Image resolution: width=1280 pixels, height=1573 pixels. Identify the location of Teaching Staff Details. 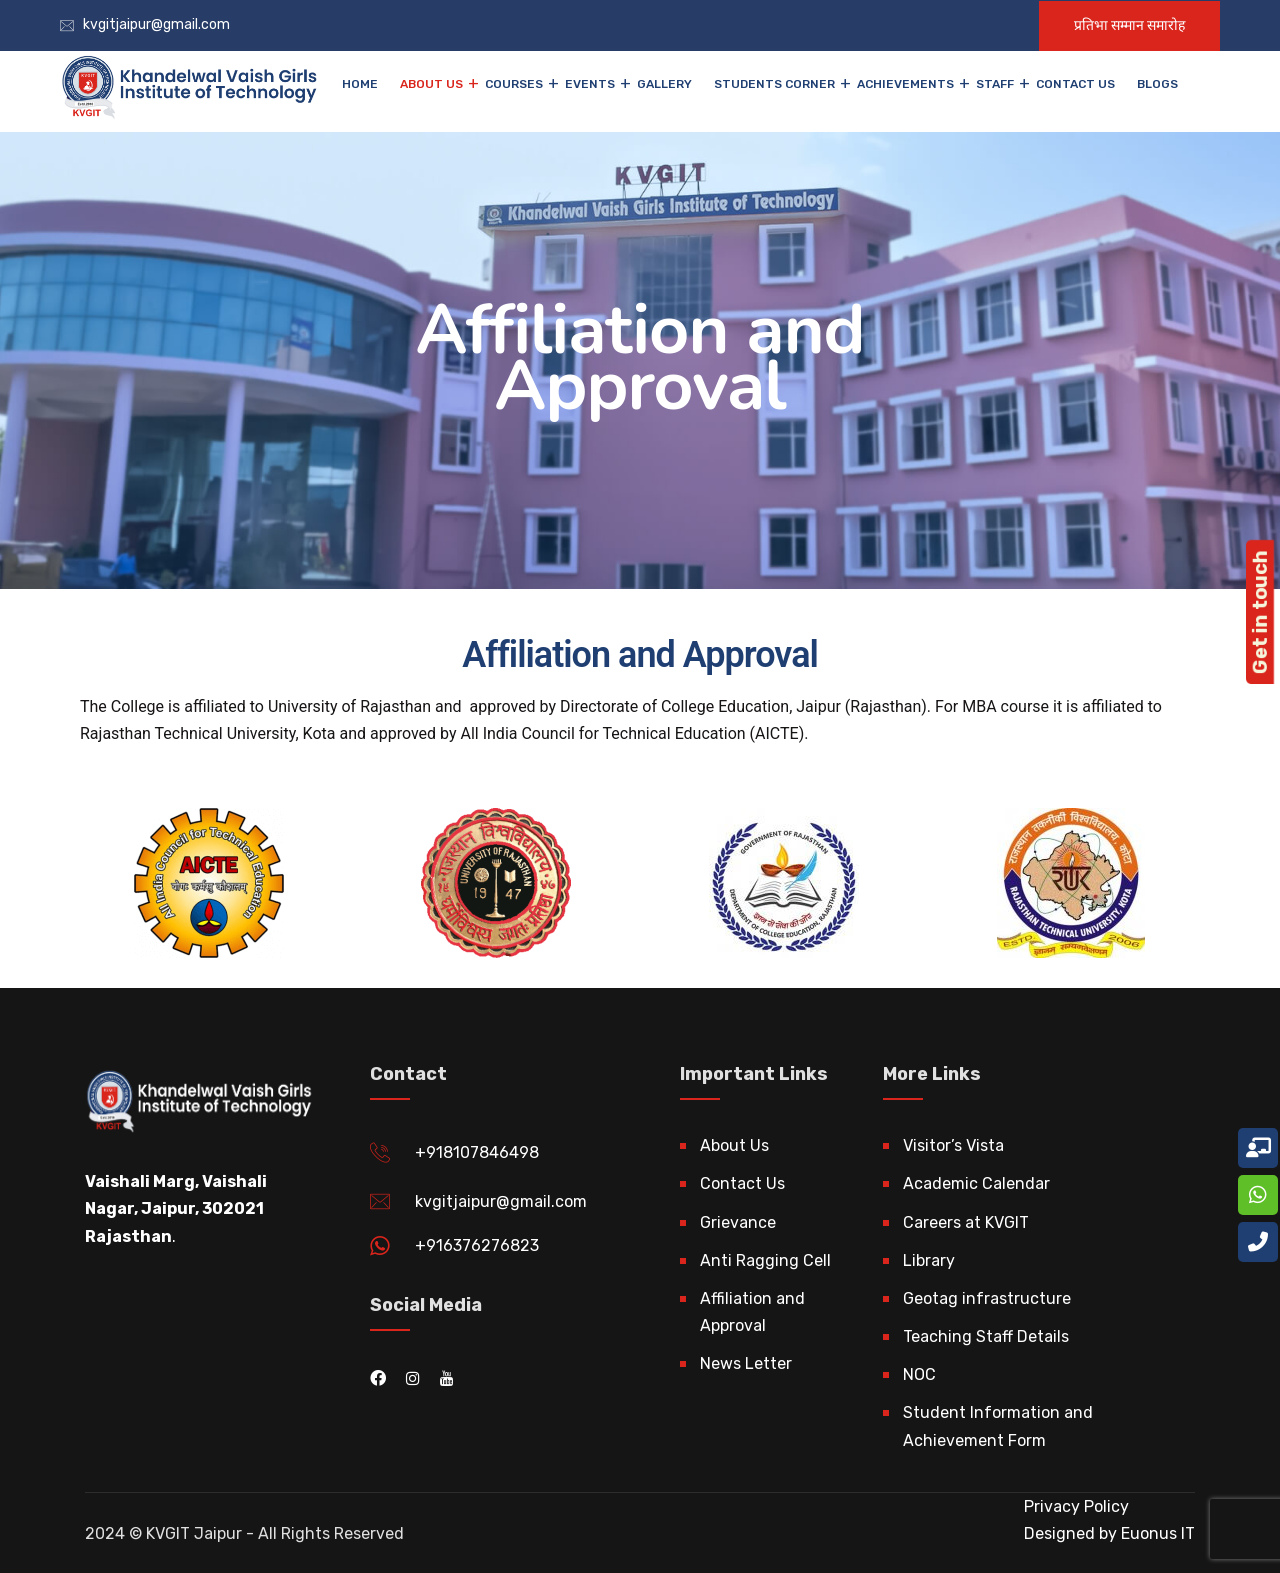
(986, 1336).